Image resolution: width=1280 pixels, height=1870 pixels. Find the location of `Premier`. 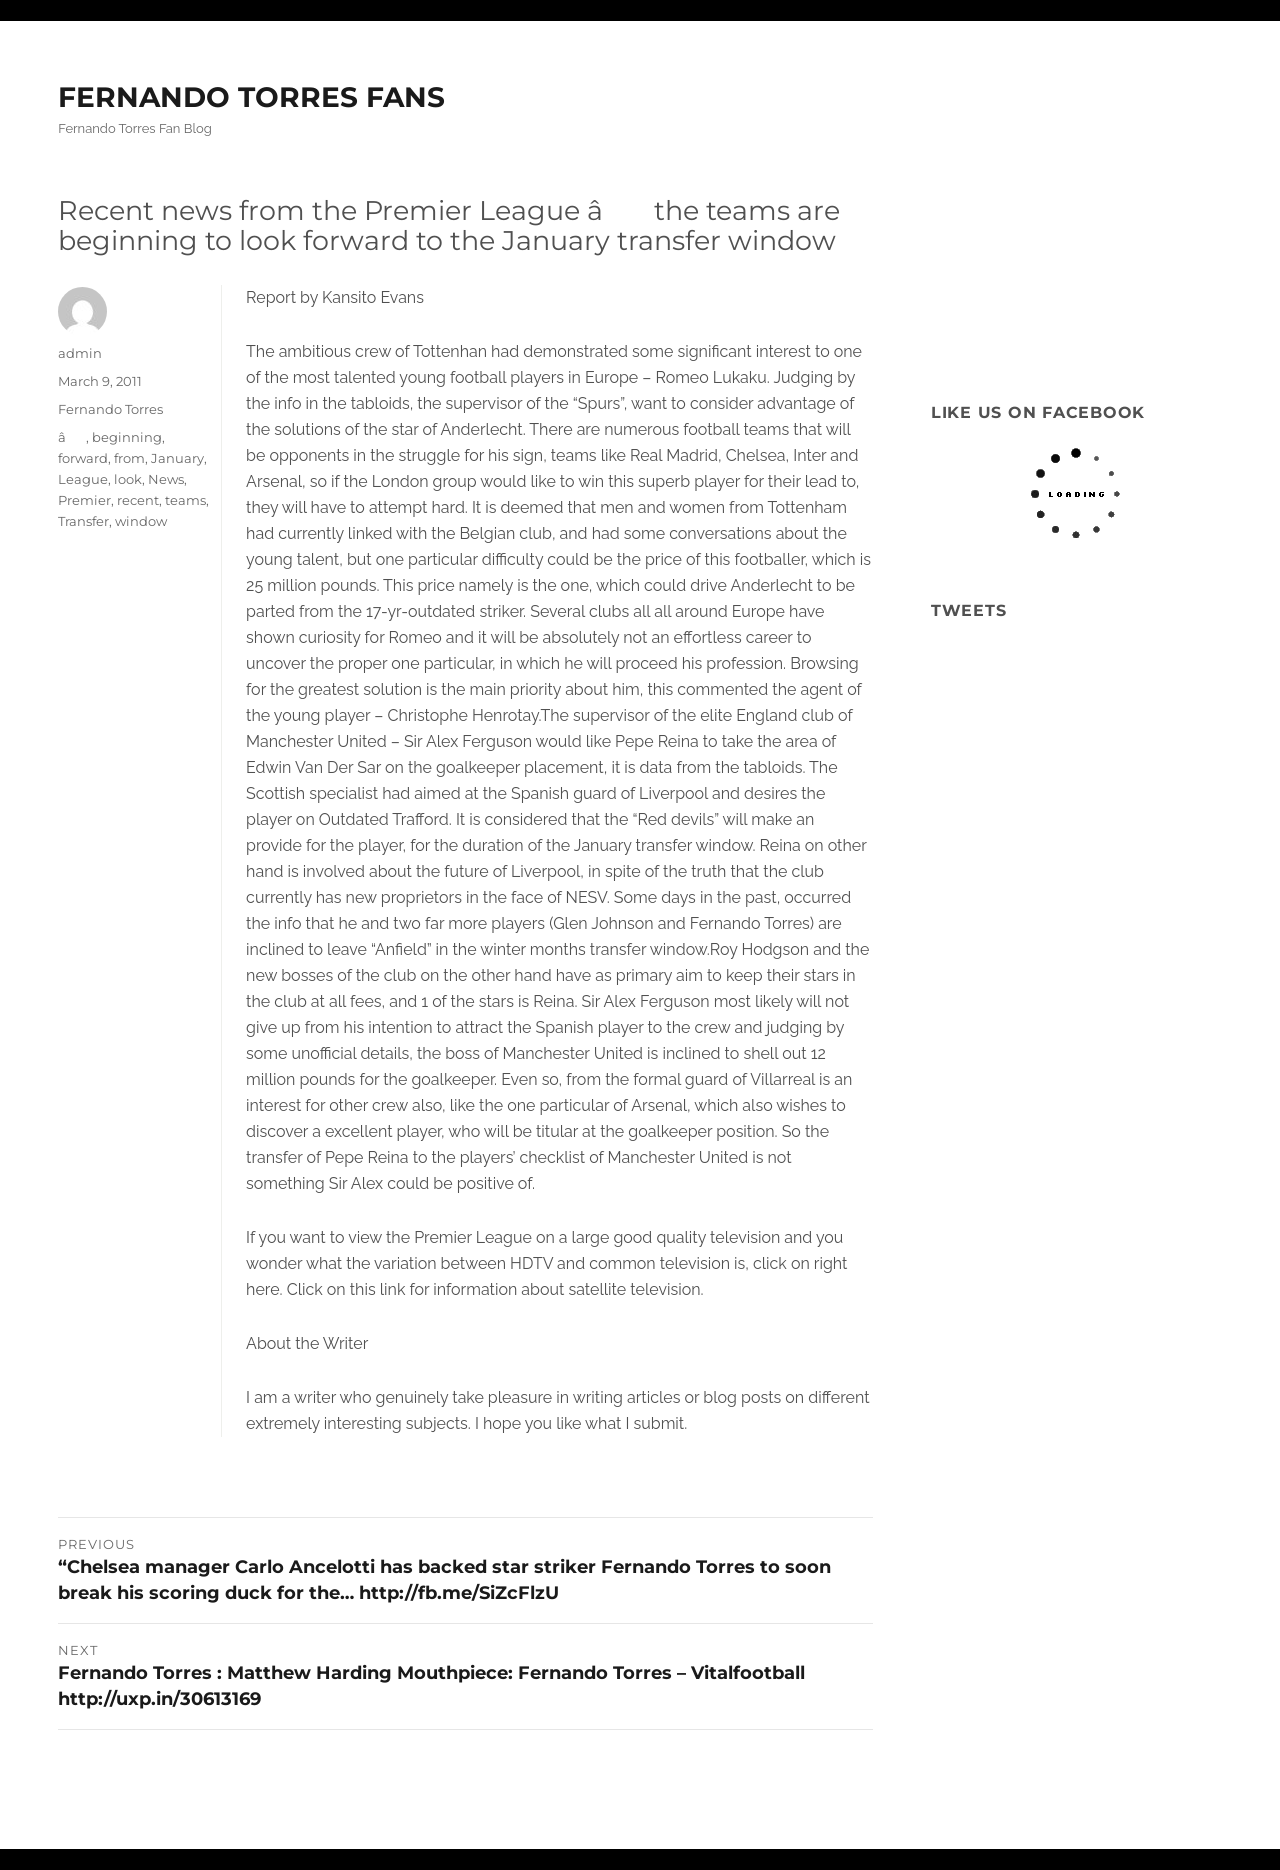

Premier is located at coordinates (84, 500).